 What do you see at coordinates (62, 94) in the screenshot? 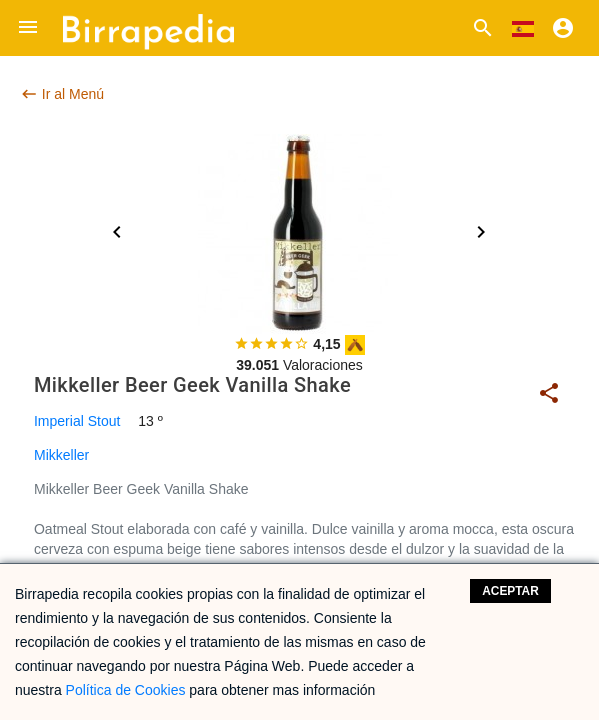
I see `Ir al Menú` at bounding box center [62, 94].